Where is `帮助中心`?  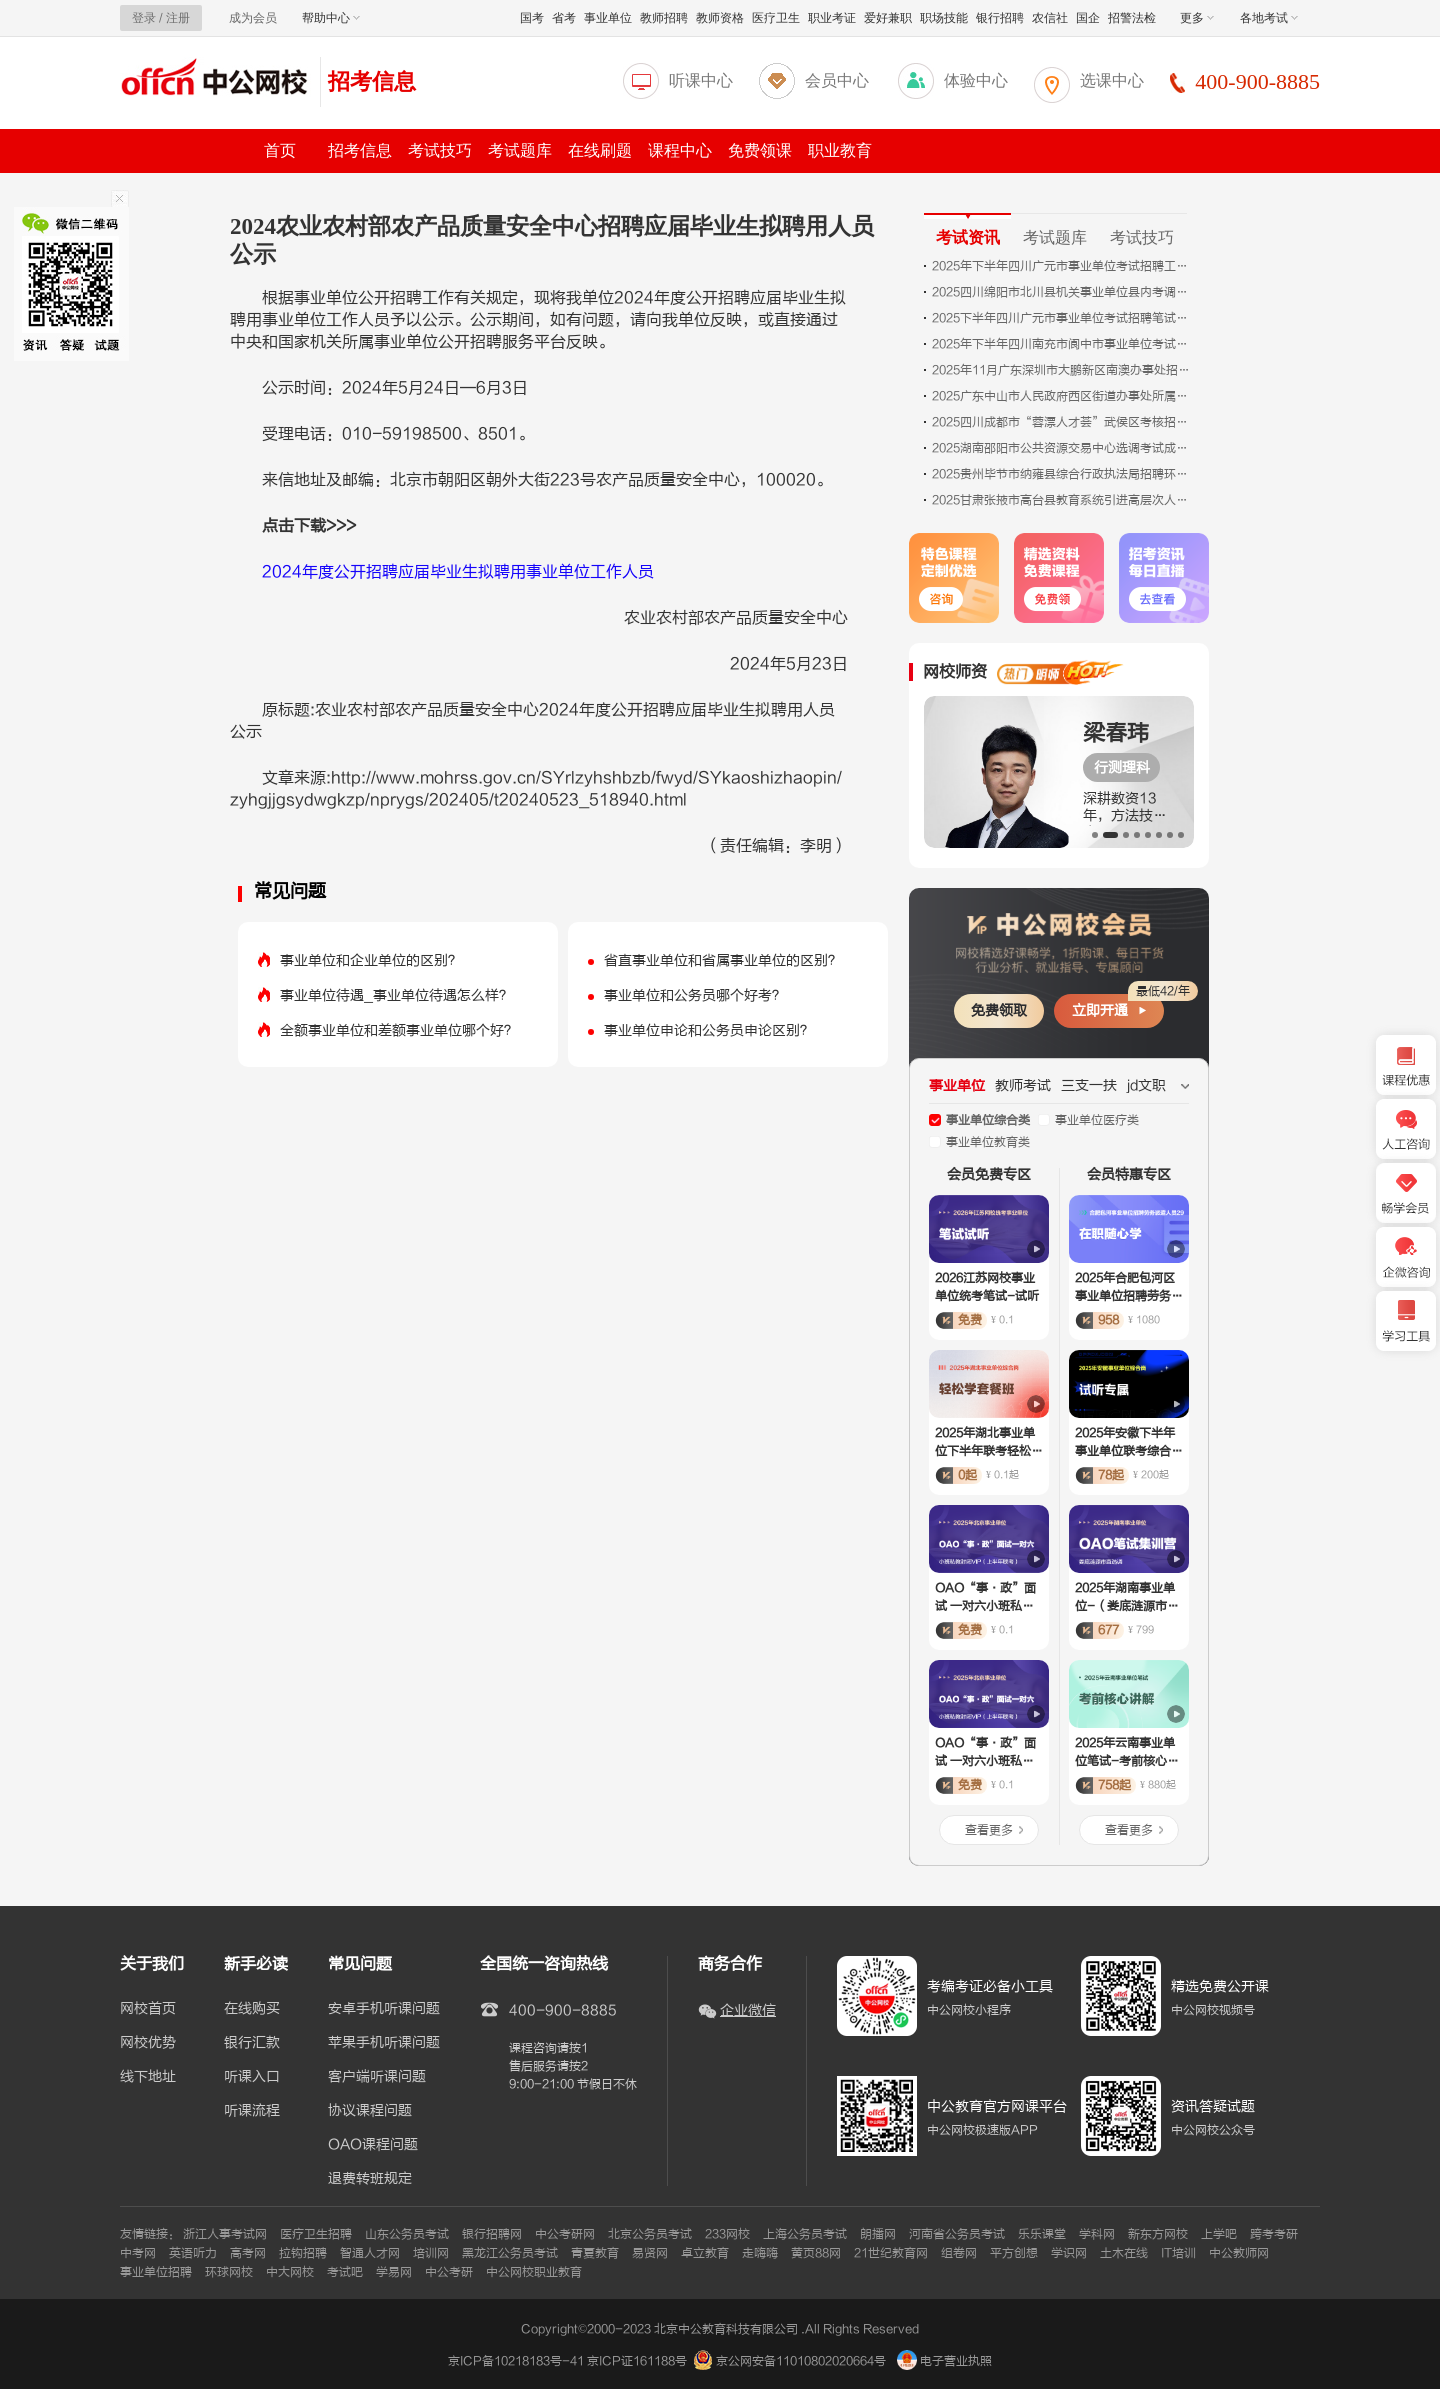 帮助中心 is located at coordinates (331, 18).